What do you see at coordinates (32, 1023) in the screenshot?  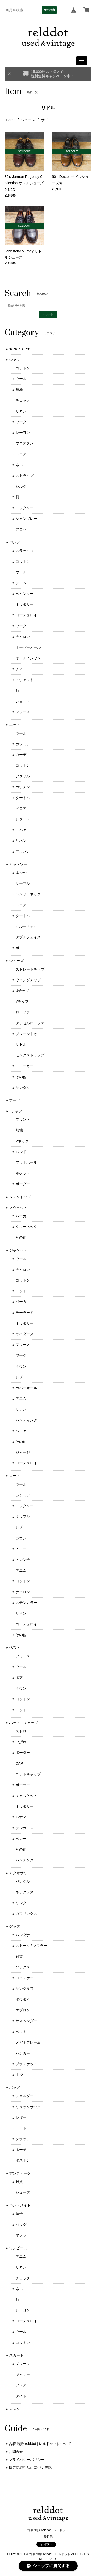 I see `タッセルローファー` at bounding box center [32, 1023].